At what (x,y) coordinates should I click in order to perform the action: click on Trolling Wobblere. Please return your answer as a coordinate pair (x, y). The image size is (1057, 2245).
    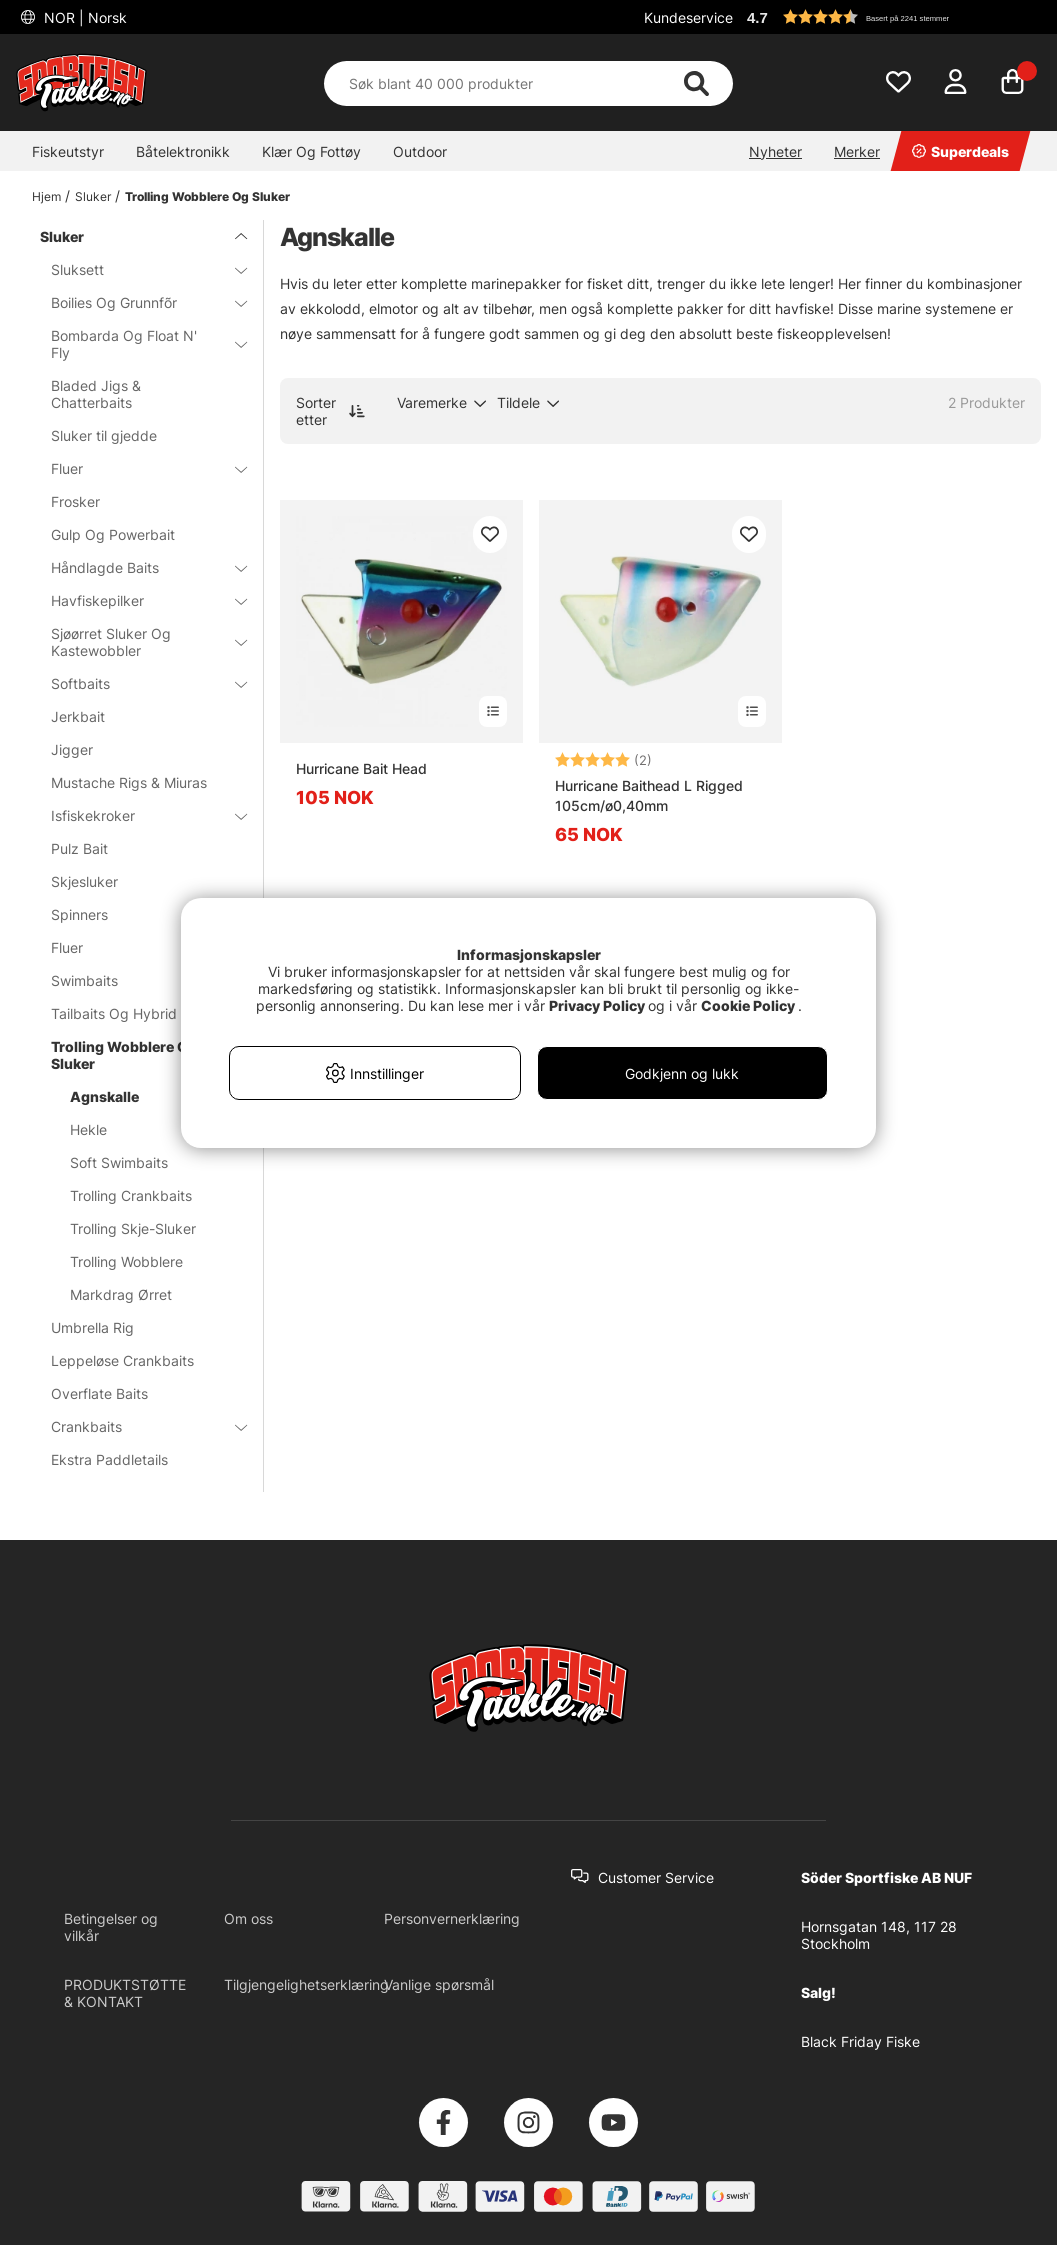
    Looking at the image, I should click on (126, 1261).